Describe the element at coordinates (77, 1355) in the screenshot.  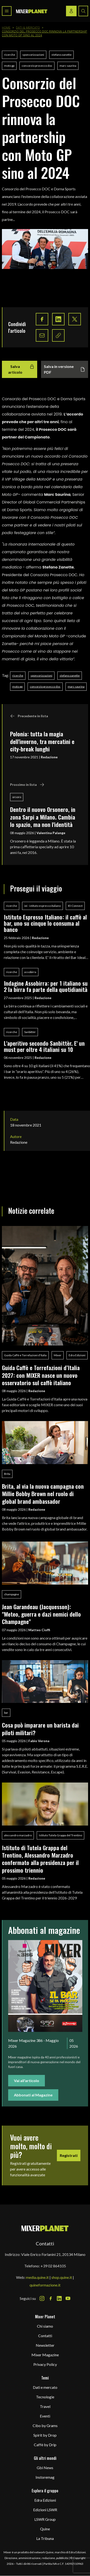
I see `Edra Edizioni` at that location.